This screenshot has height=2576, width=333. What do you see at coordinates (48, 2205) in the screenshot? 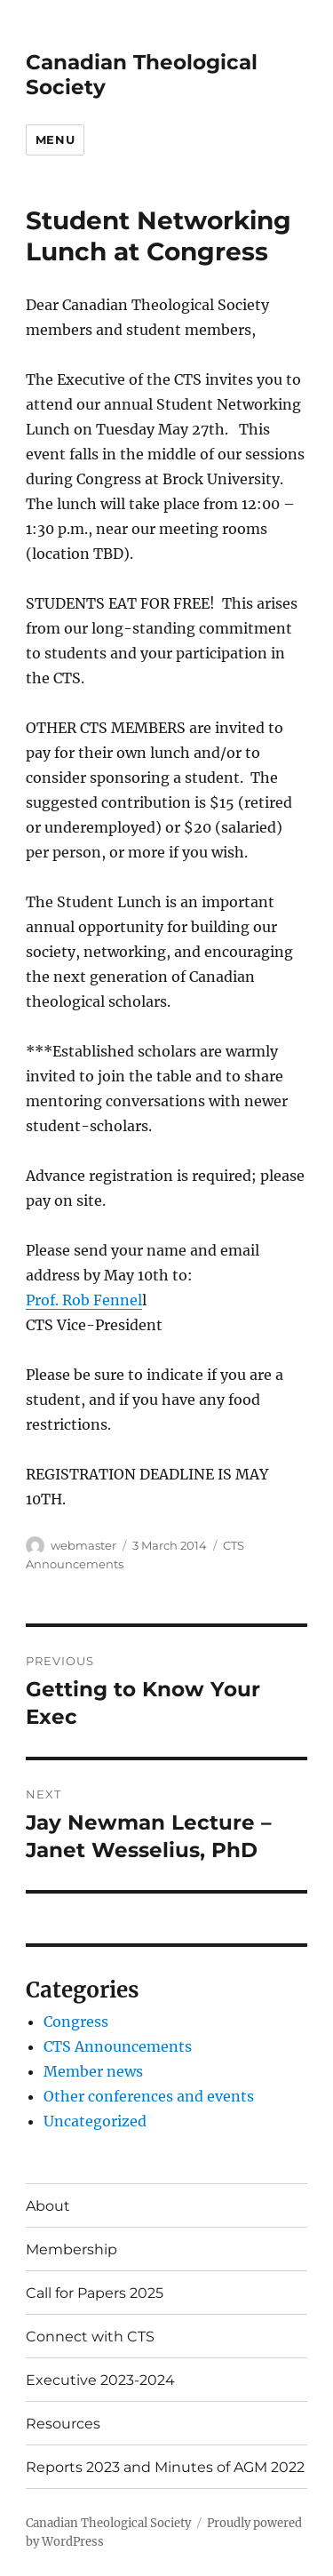
I see `About` at bounding box center [48, 2205].